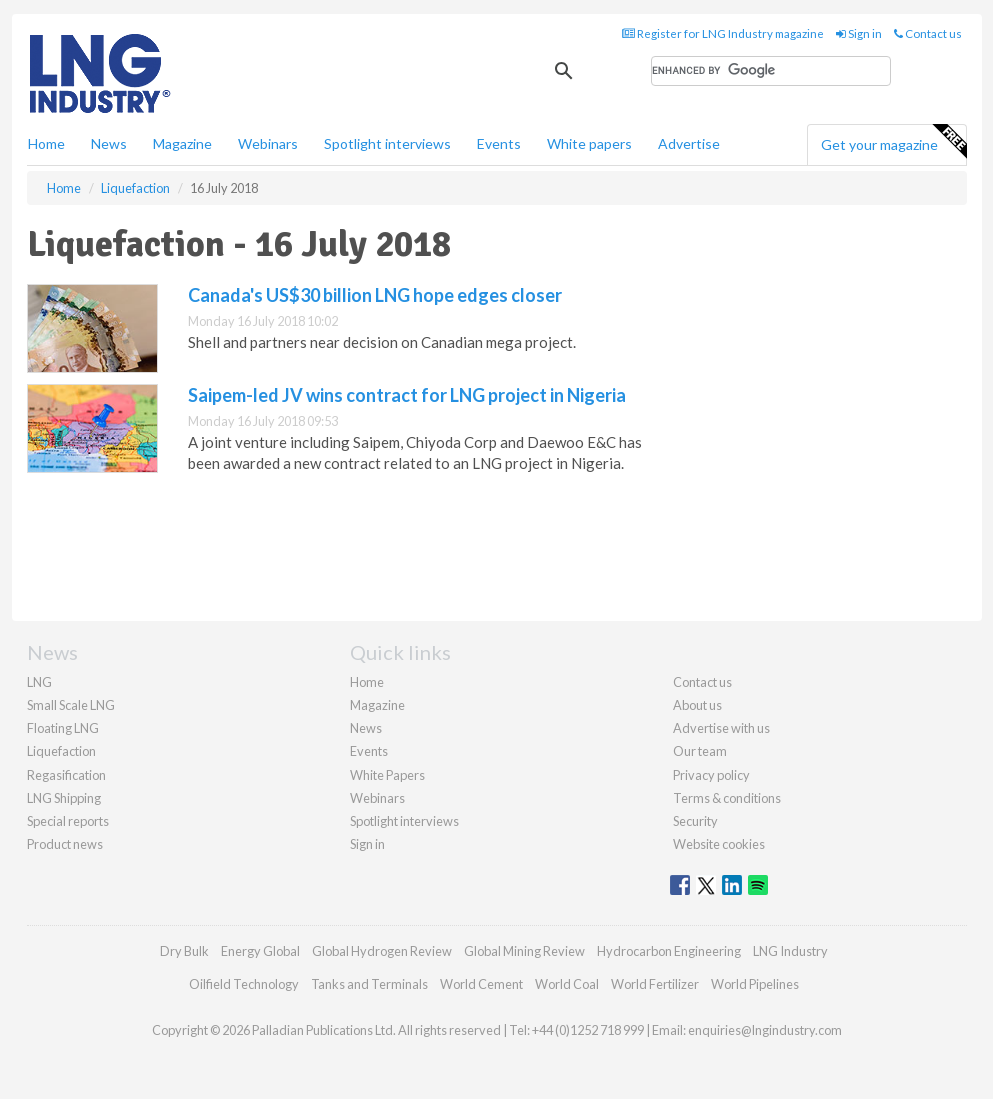 The image size is (993, 1099). What do you see at coordinates (39, 682) in the screenshot?
I see `LNG` at bounding box center [39, 682].